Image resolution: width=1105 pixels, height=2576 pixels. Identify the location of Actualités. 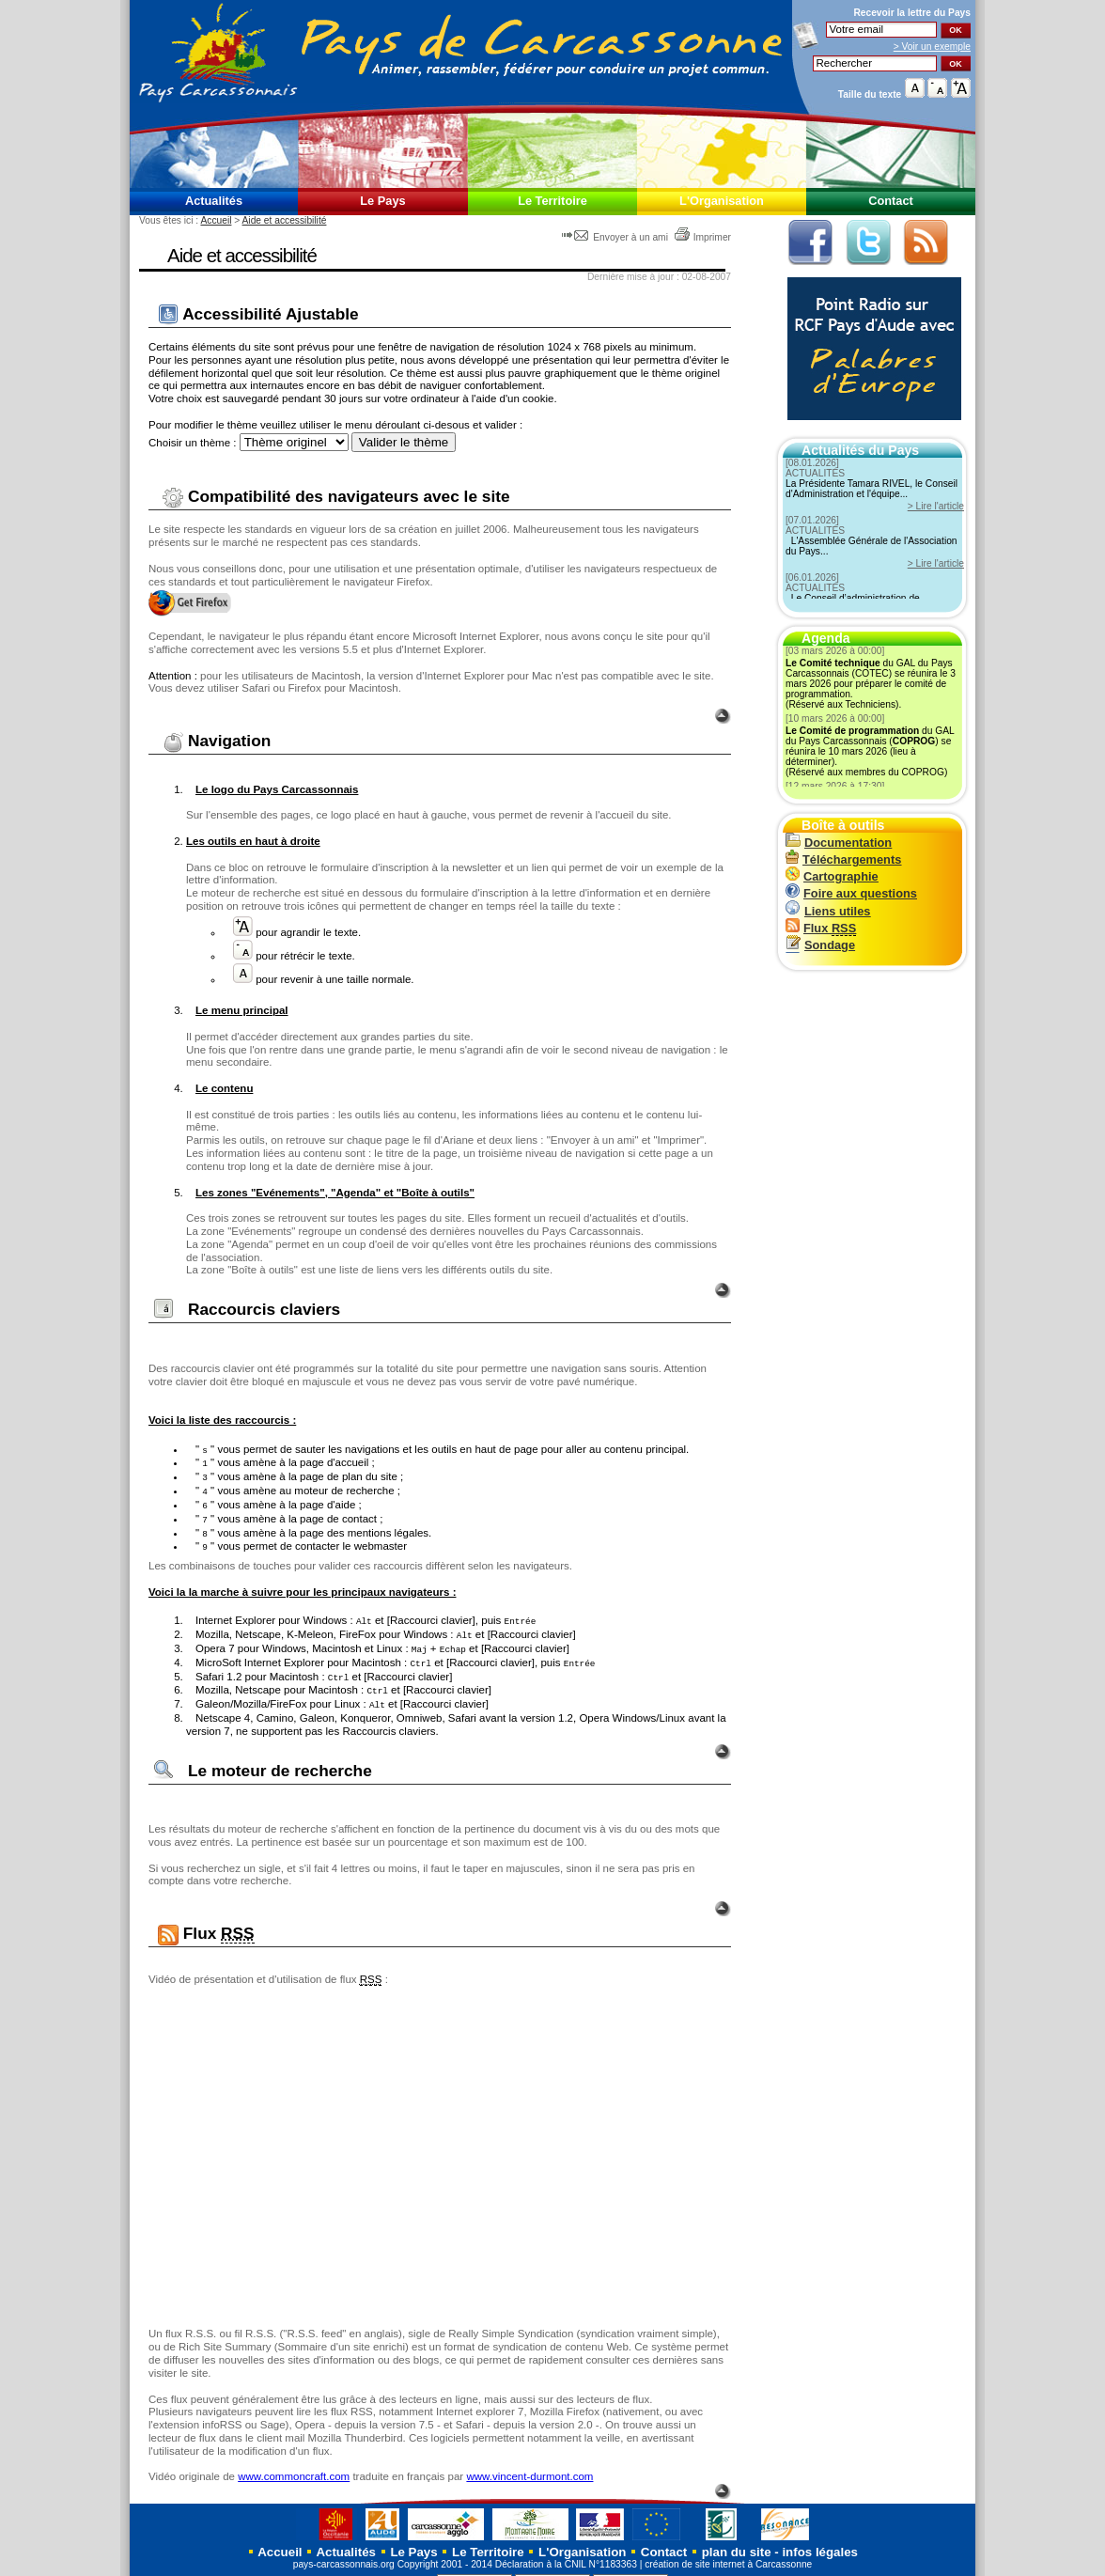
(213, 201).